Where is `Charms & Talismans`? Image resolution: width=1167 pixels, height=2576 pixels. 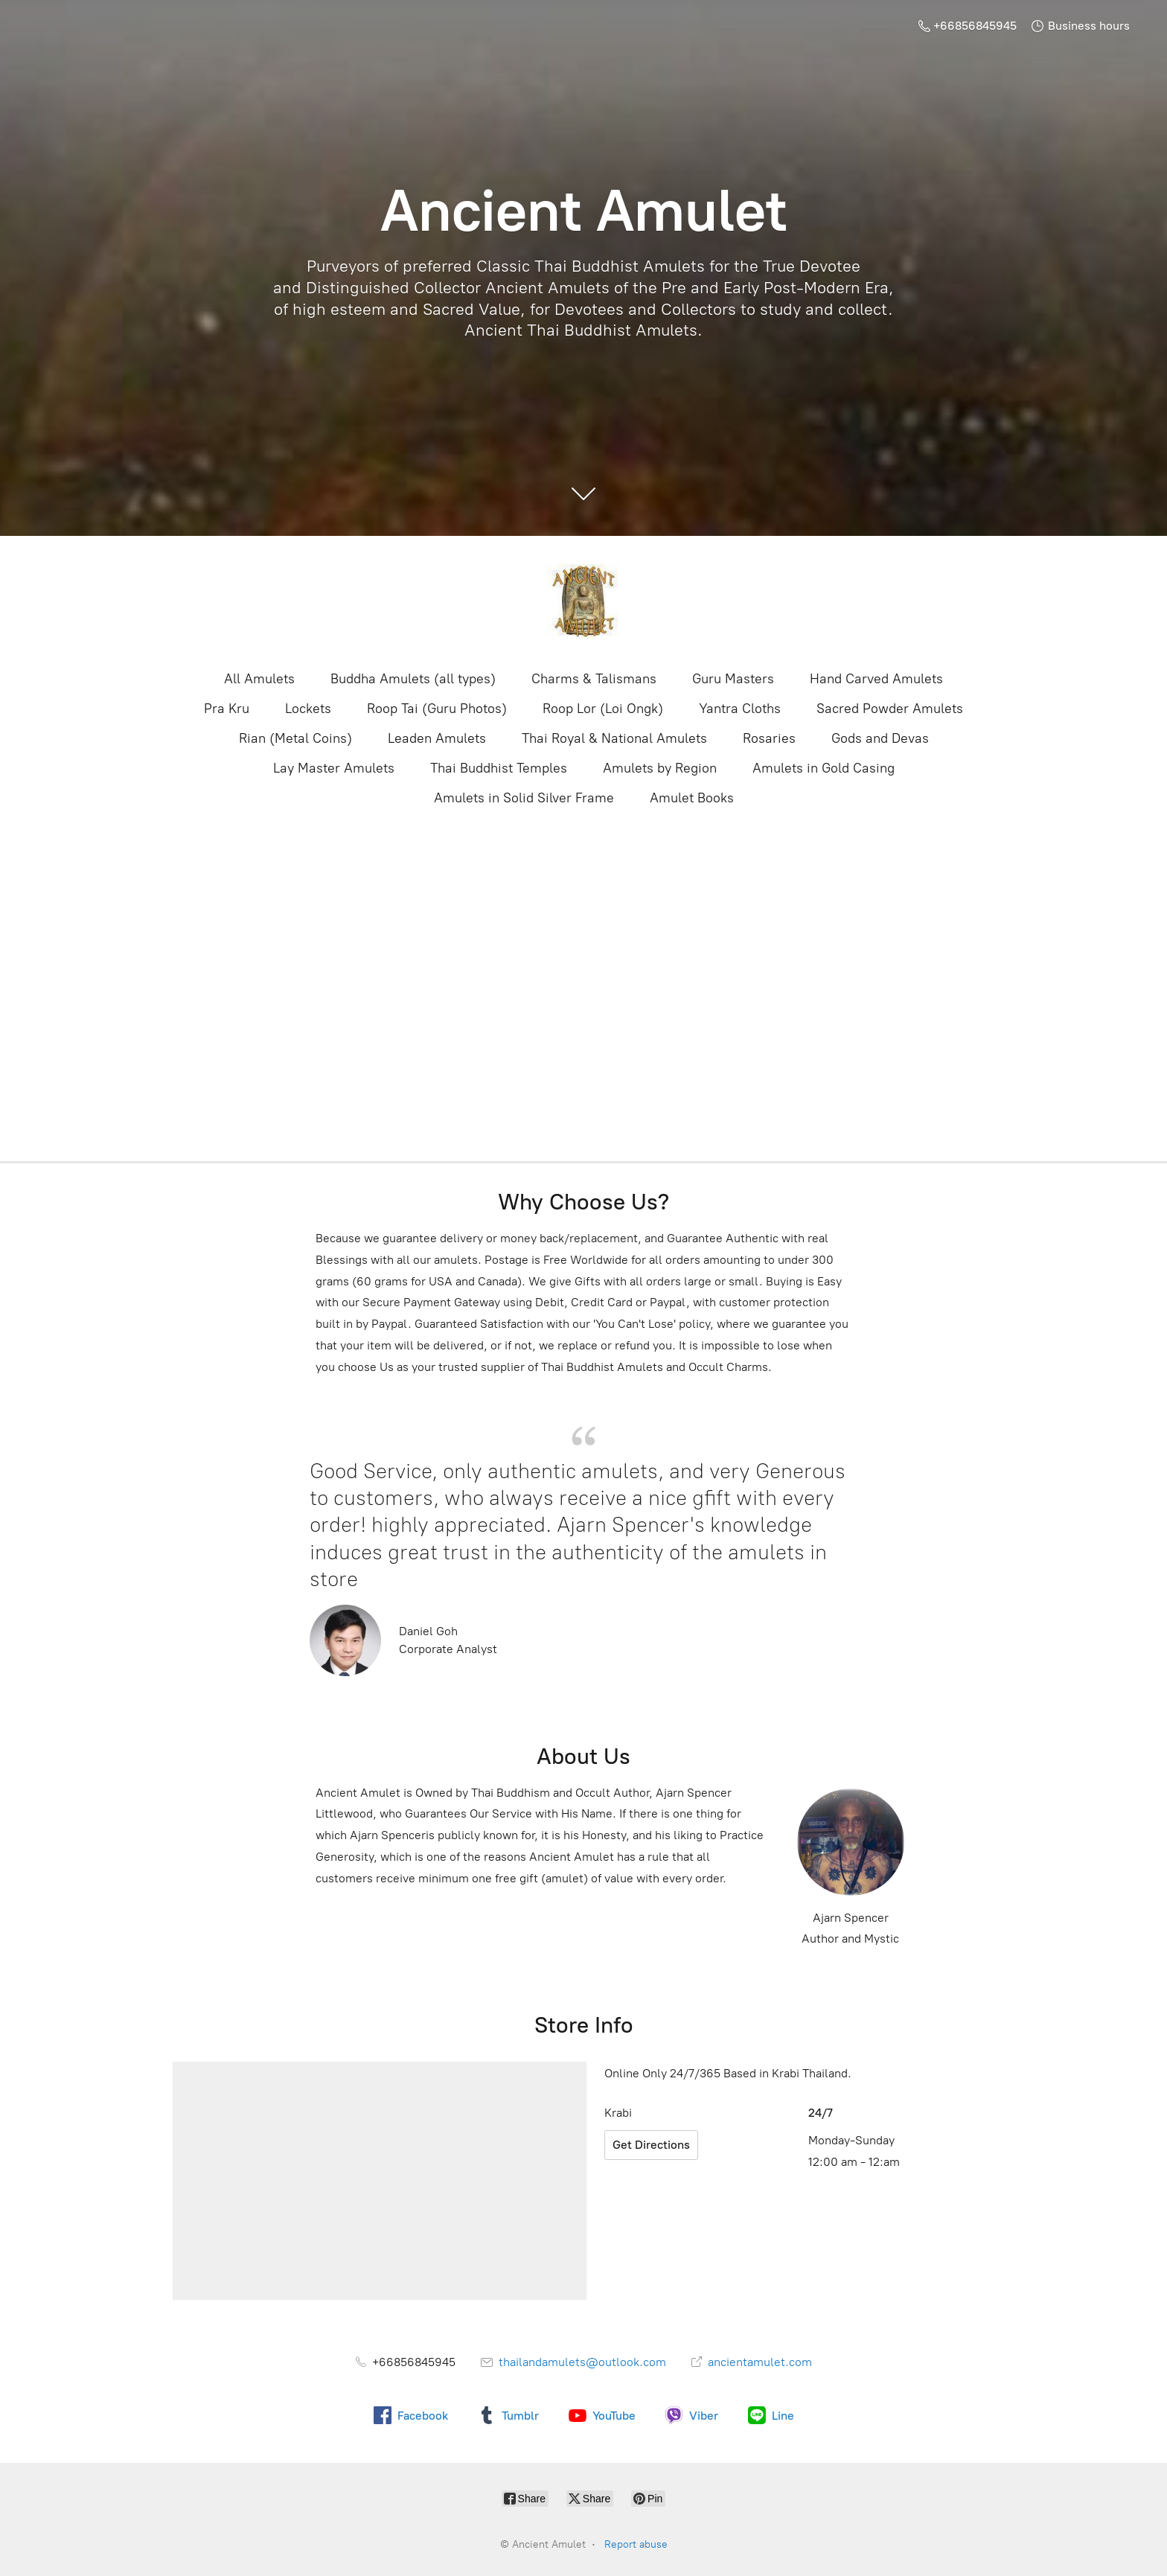
Charms & Talismans is located at coordinates (593, 679).